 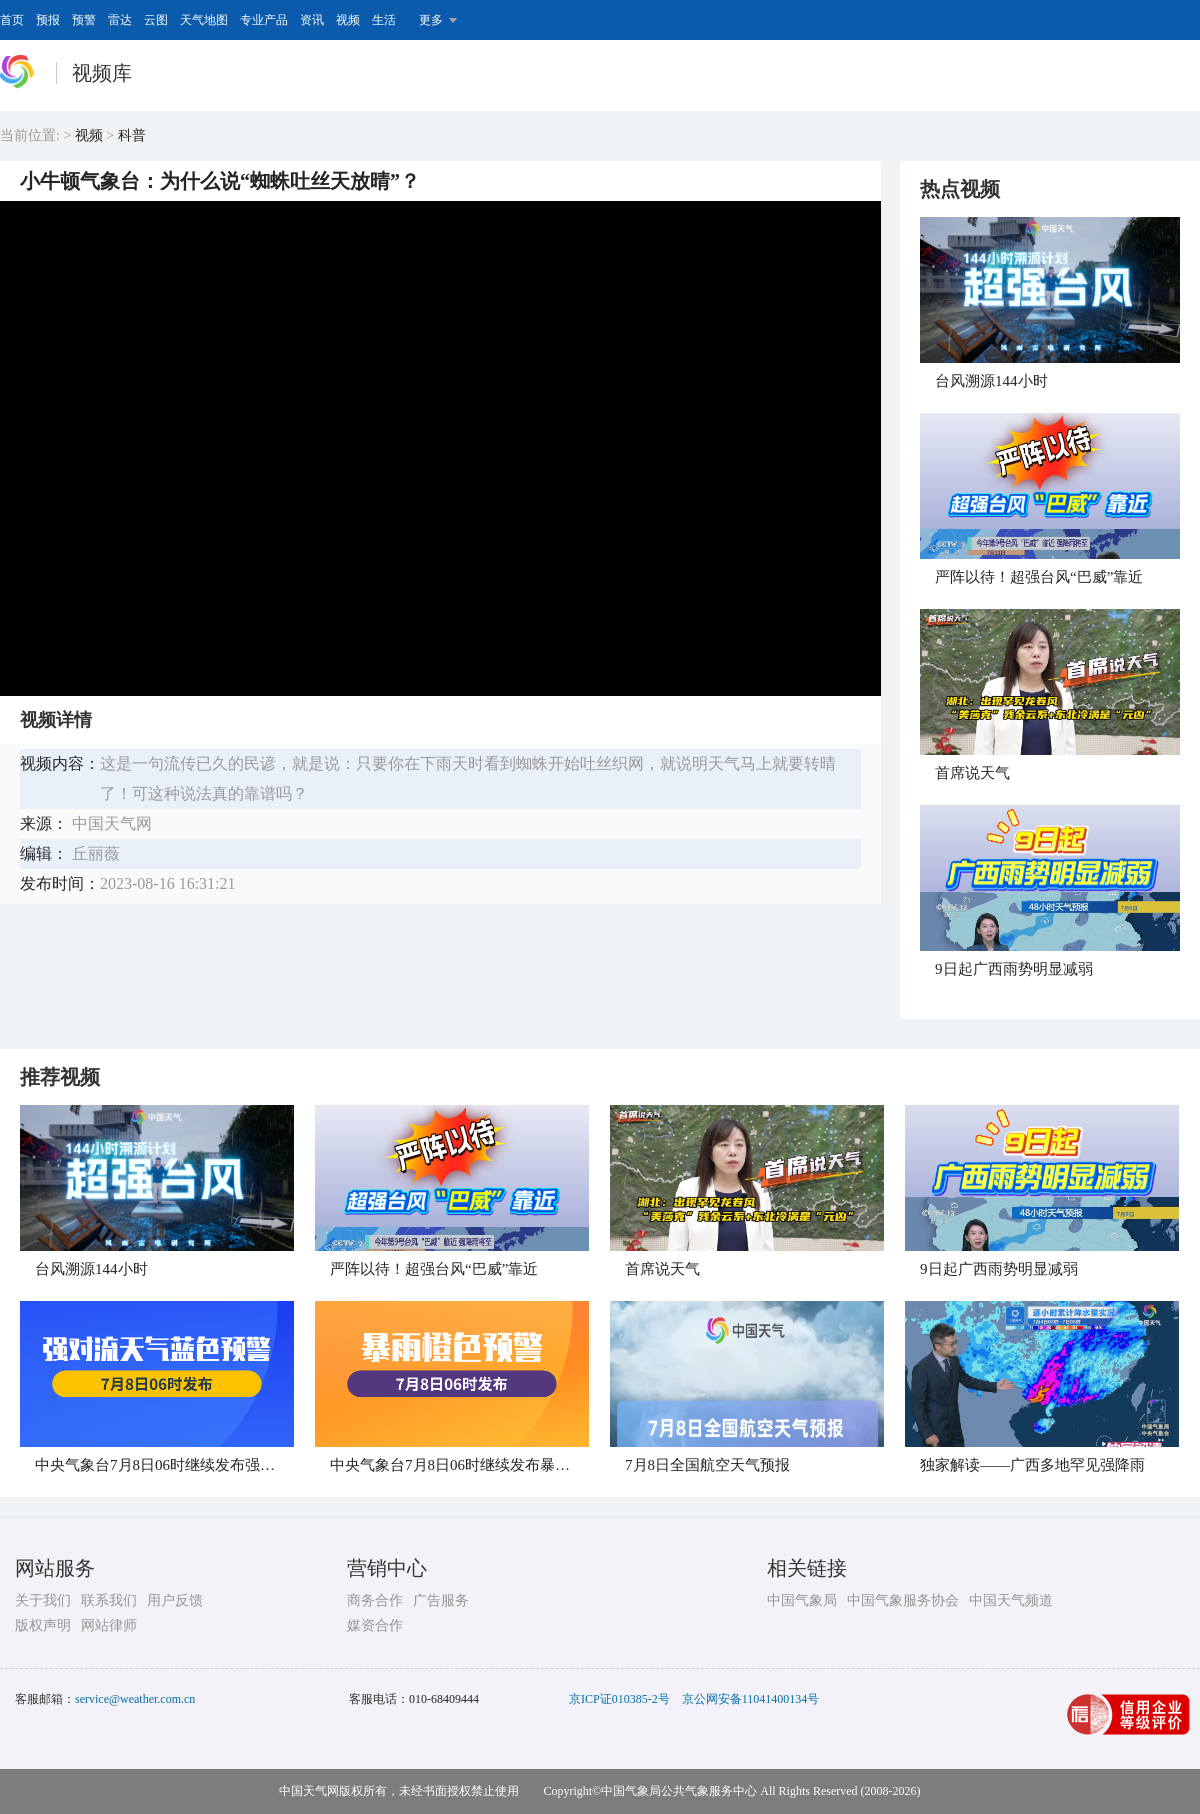 I want to click on 资讯, so click(x=312, y=20).